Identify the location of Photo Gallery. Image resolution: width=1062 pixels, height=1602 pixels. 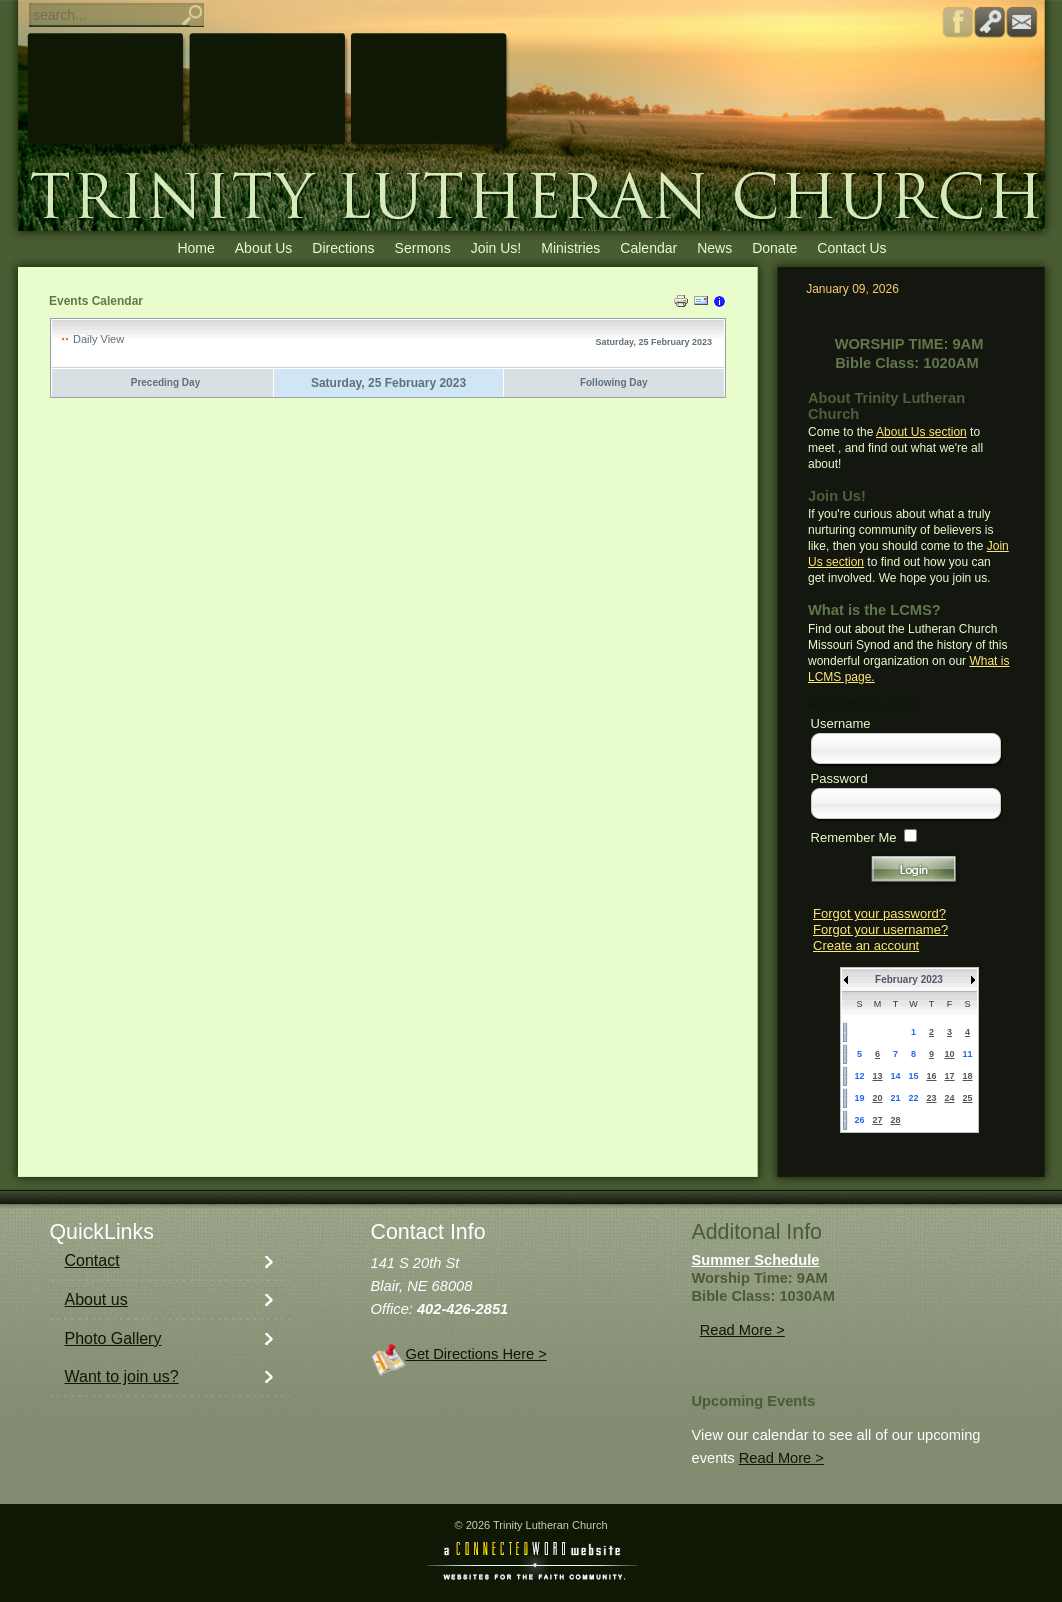
(113, 1338).